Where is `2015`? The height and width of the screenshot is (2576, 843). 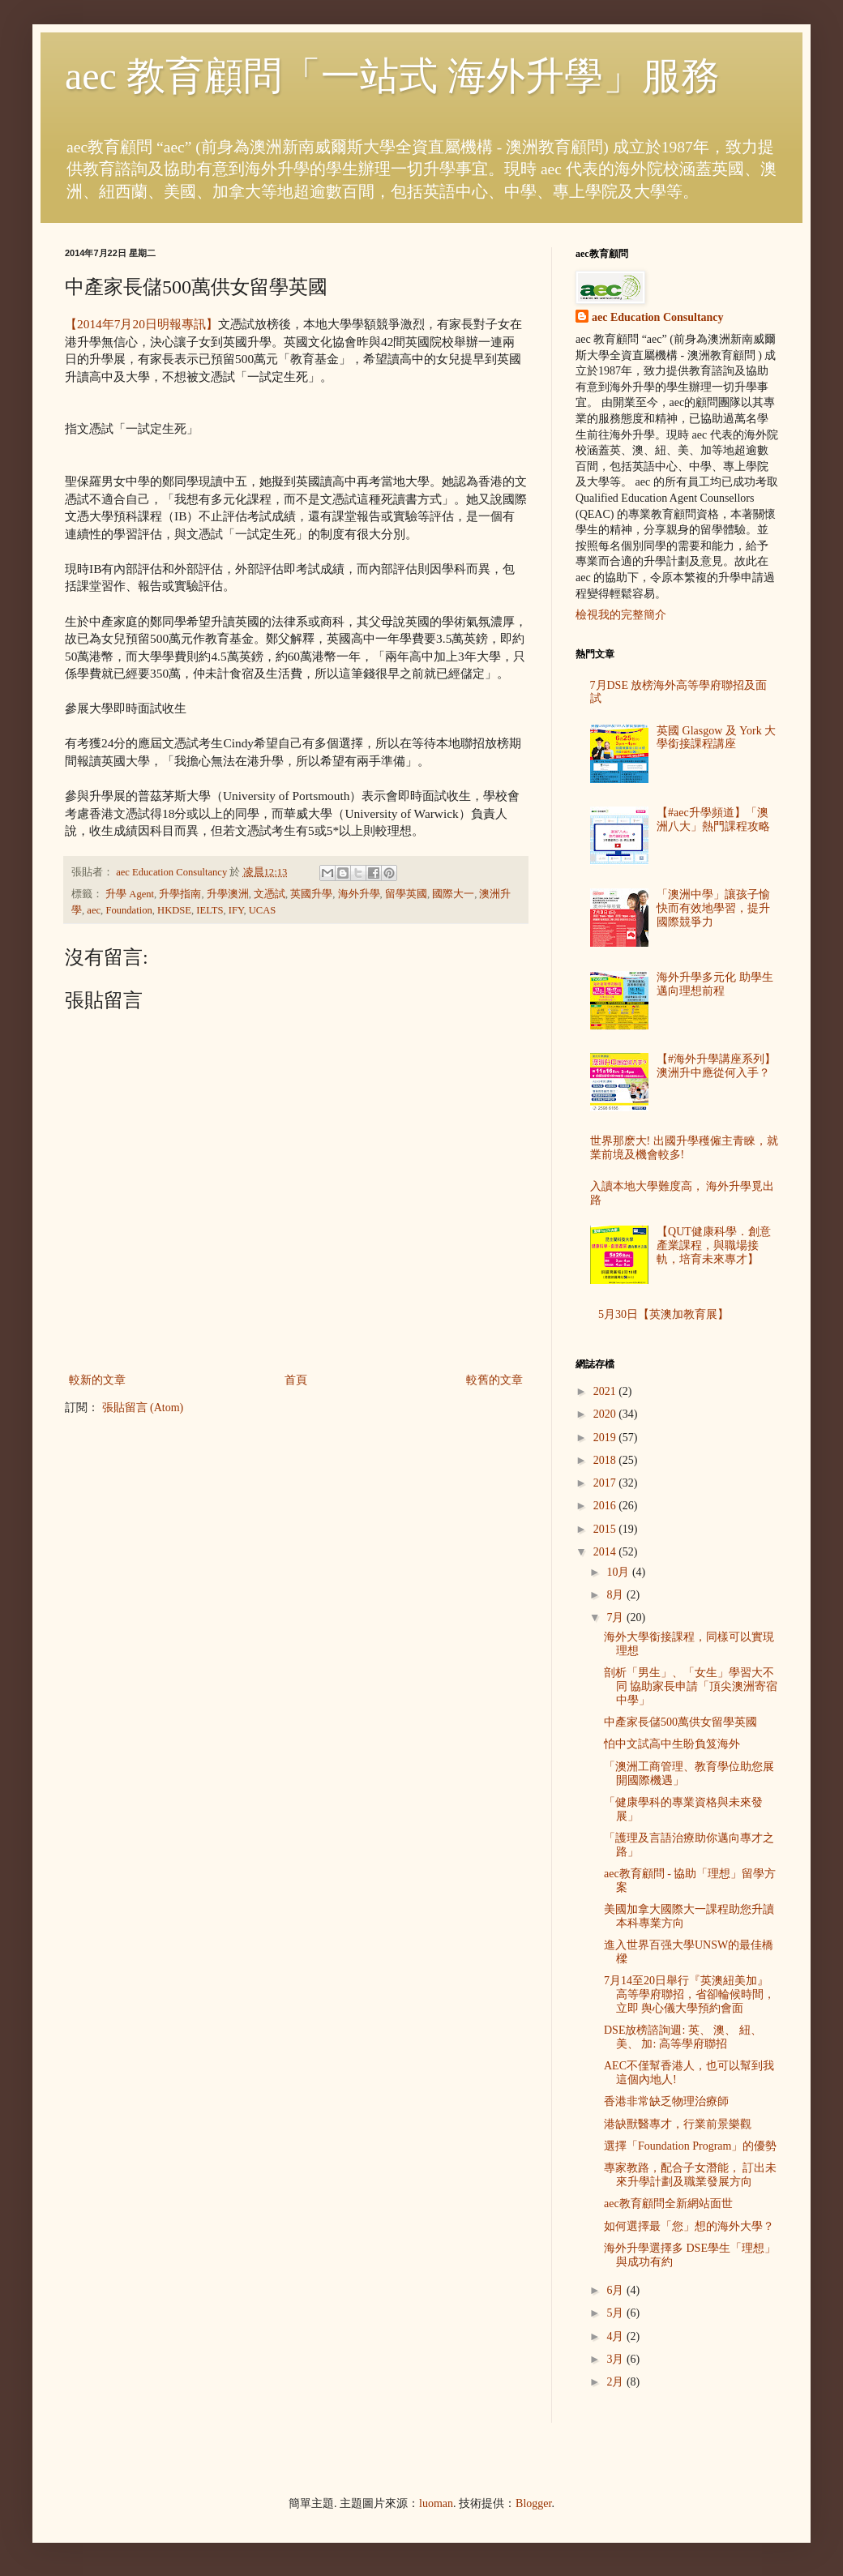
2015 is located at coordinates (606, 1529).